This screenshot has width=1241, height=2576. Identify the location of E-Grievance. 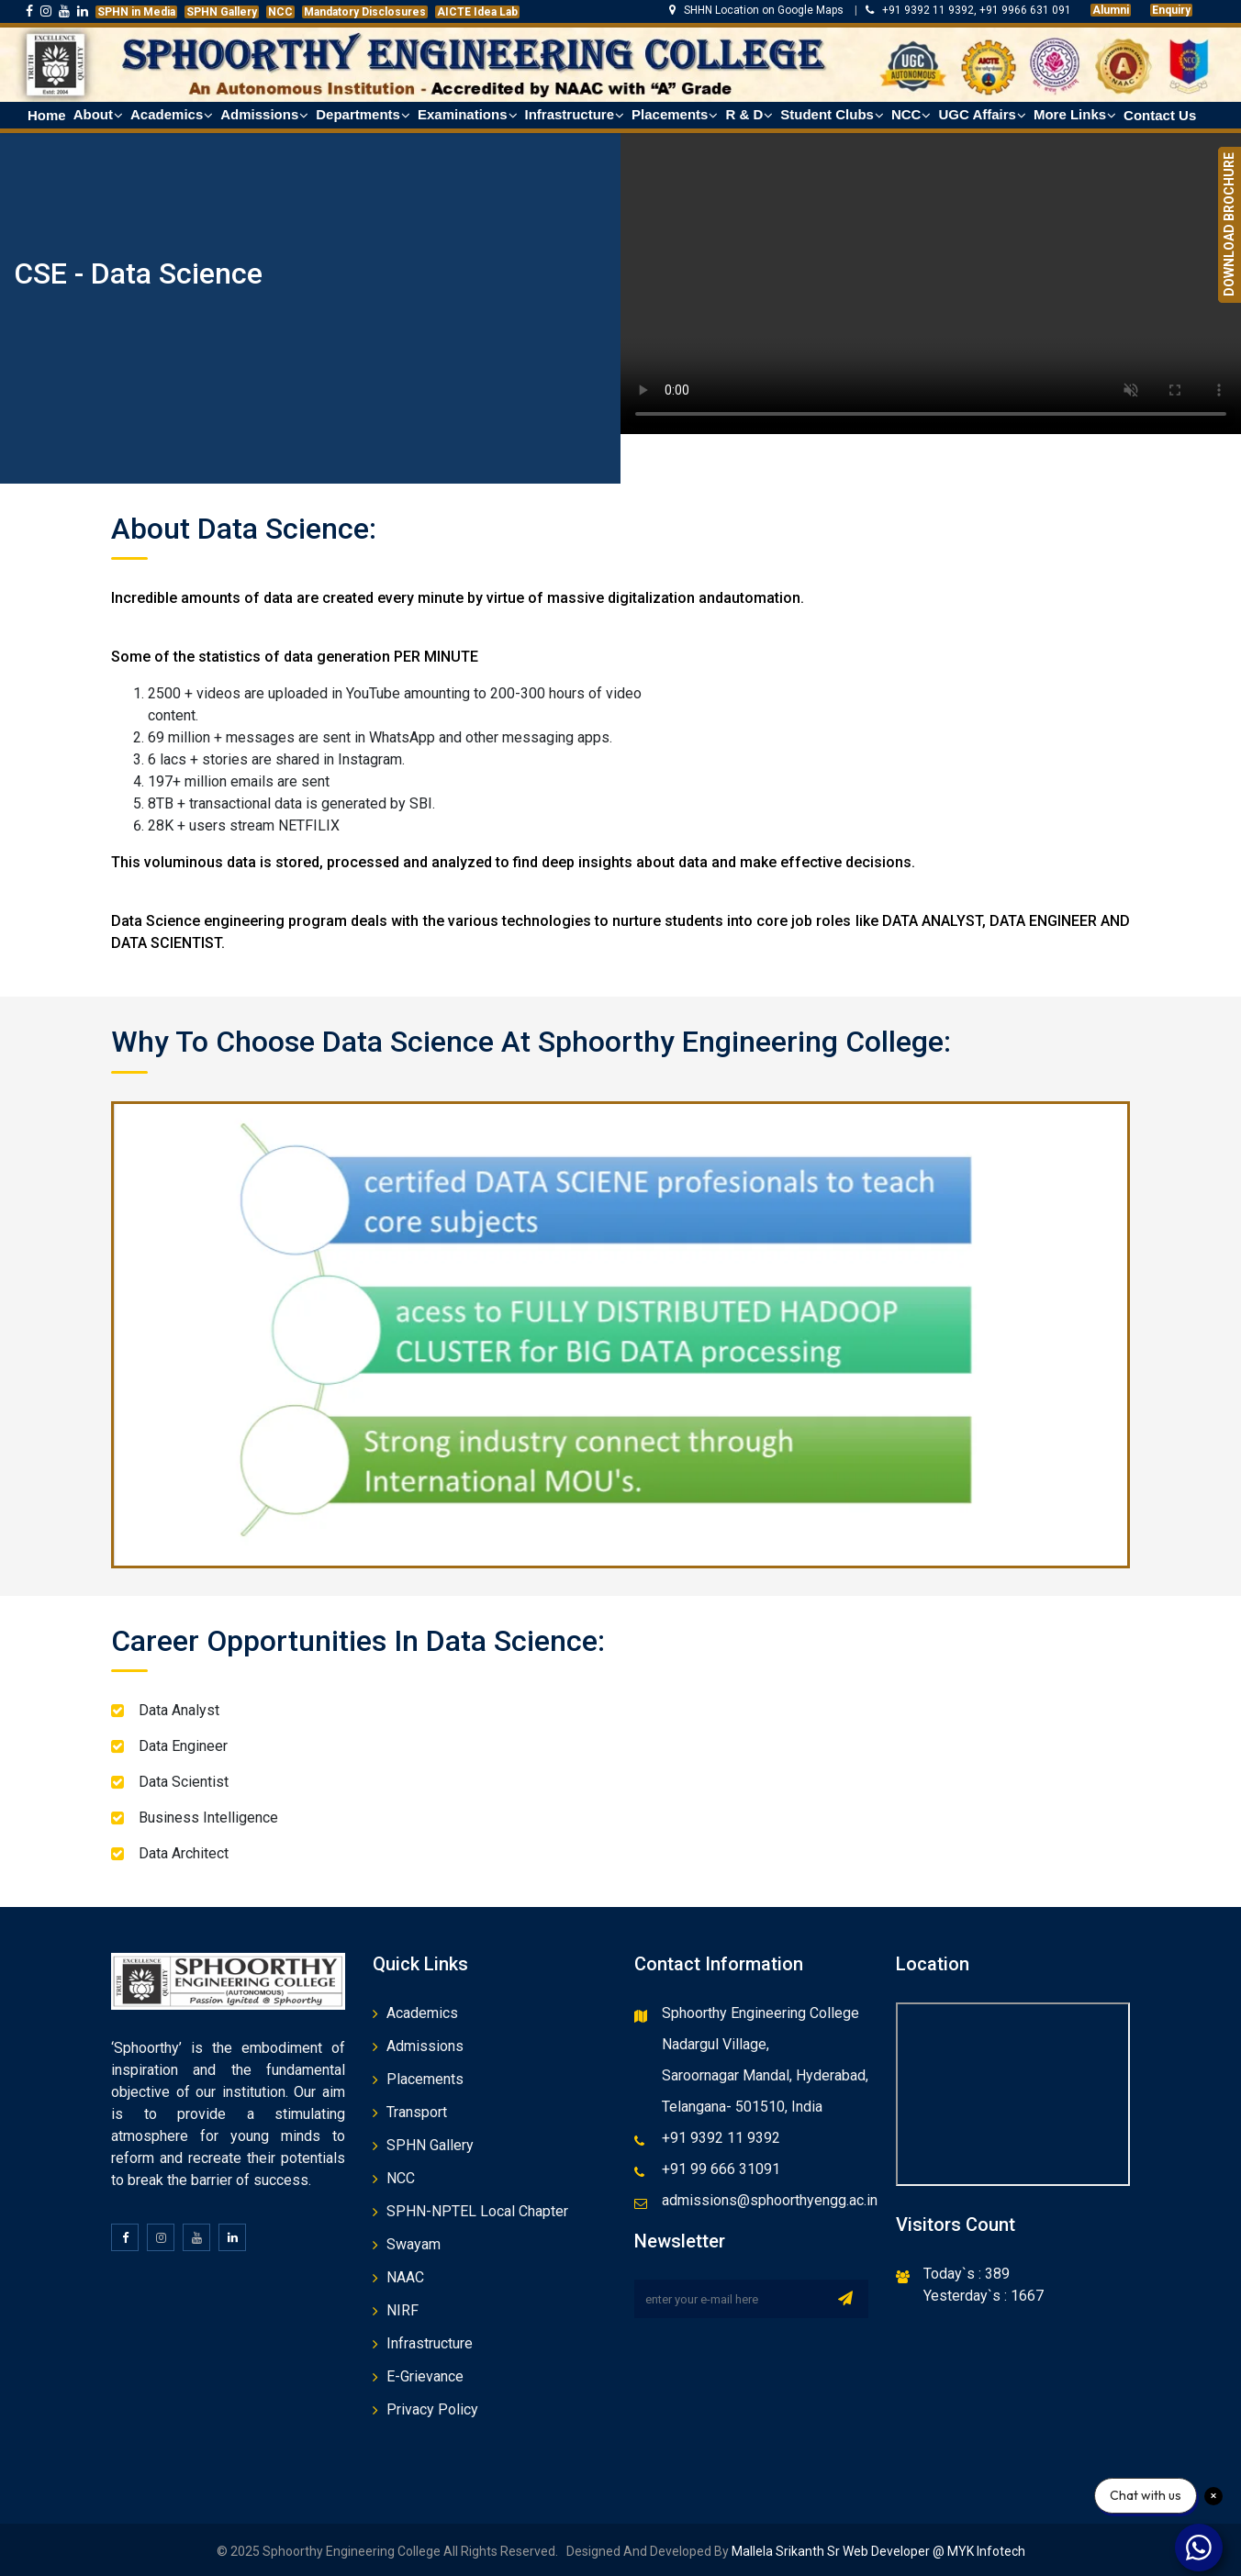
(425, 2376).